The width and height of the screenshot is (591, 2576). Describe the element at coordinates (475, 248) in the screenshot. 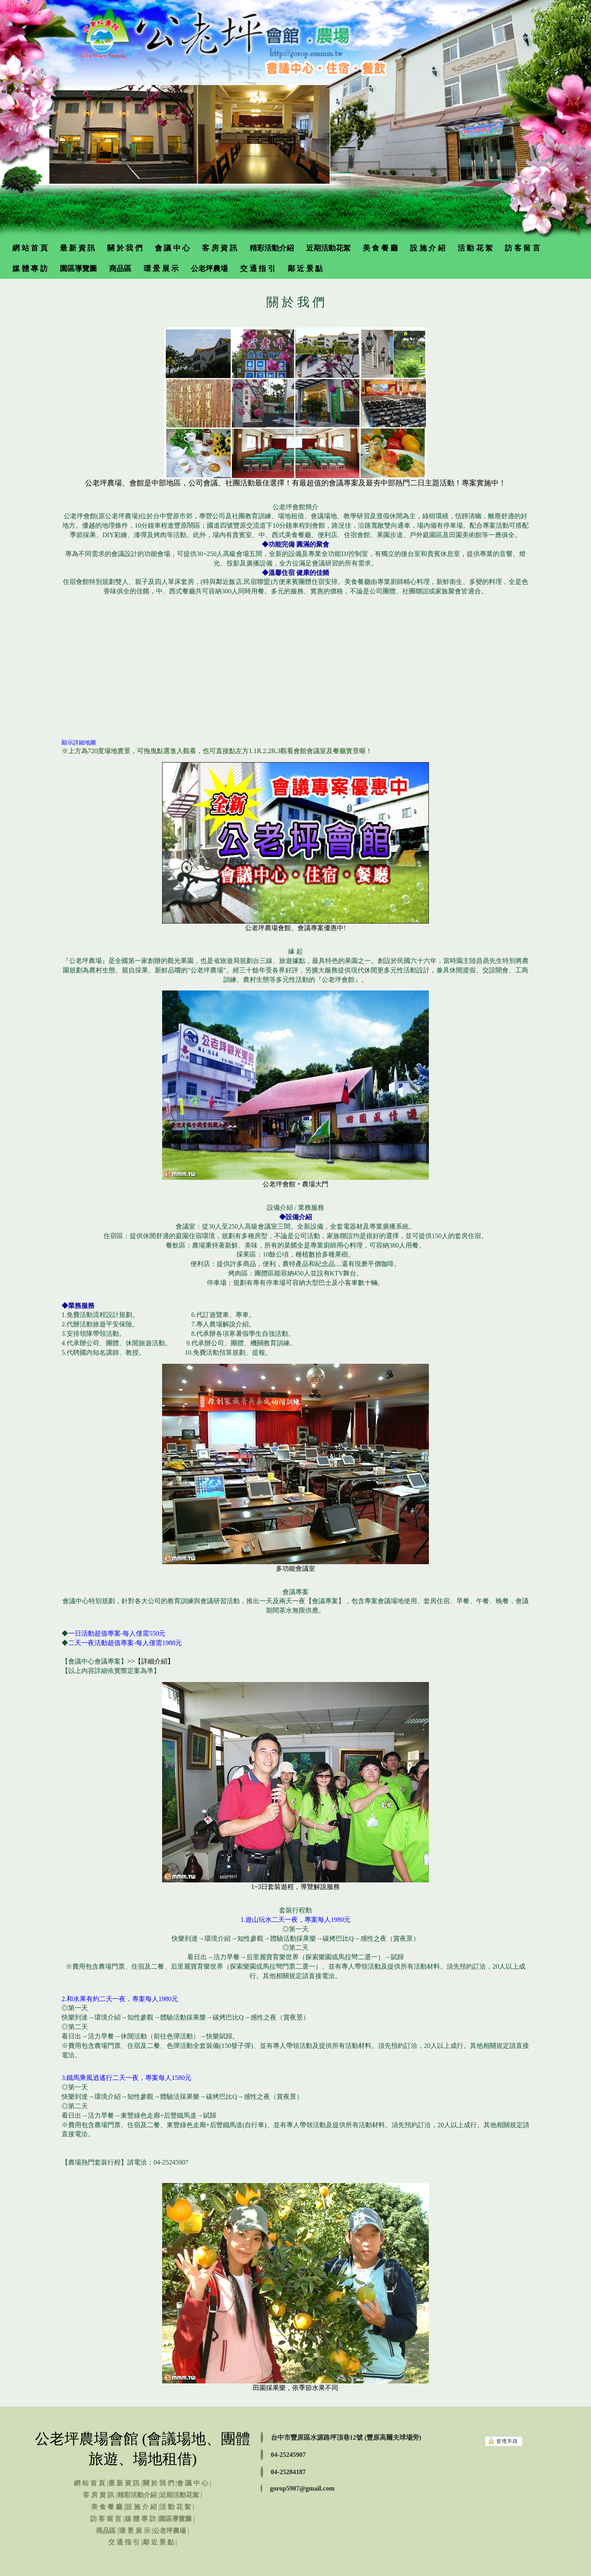

I see `活 動 花 絮` at that location.